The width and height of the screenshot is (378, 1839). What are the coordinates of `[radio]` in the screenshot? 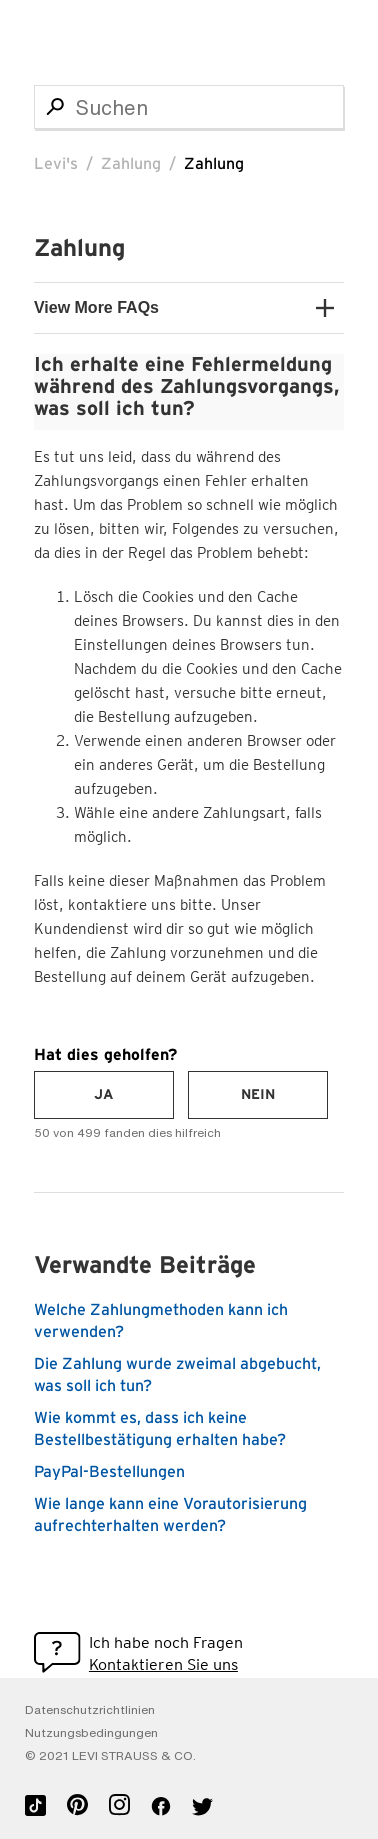 It's located at (104, 1095).